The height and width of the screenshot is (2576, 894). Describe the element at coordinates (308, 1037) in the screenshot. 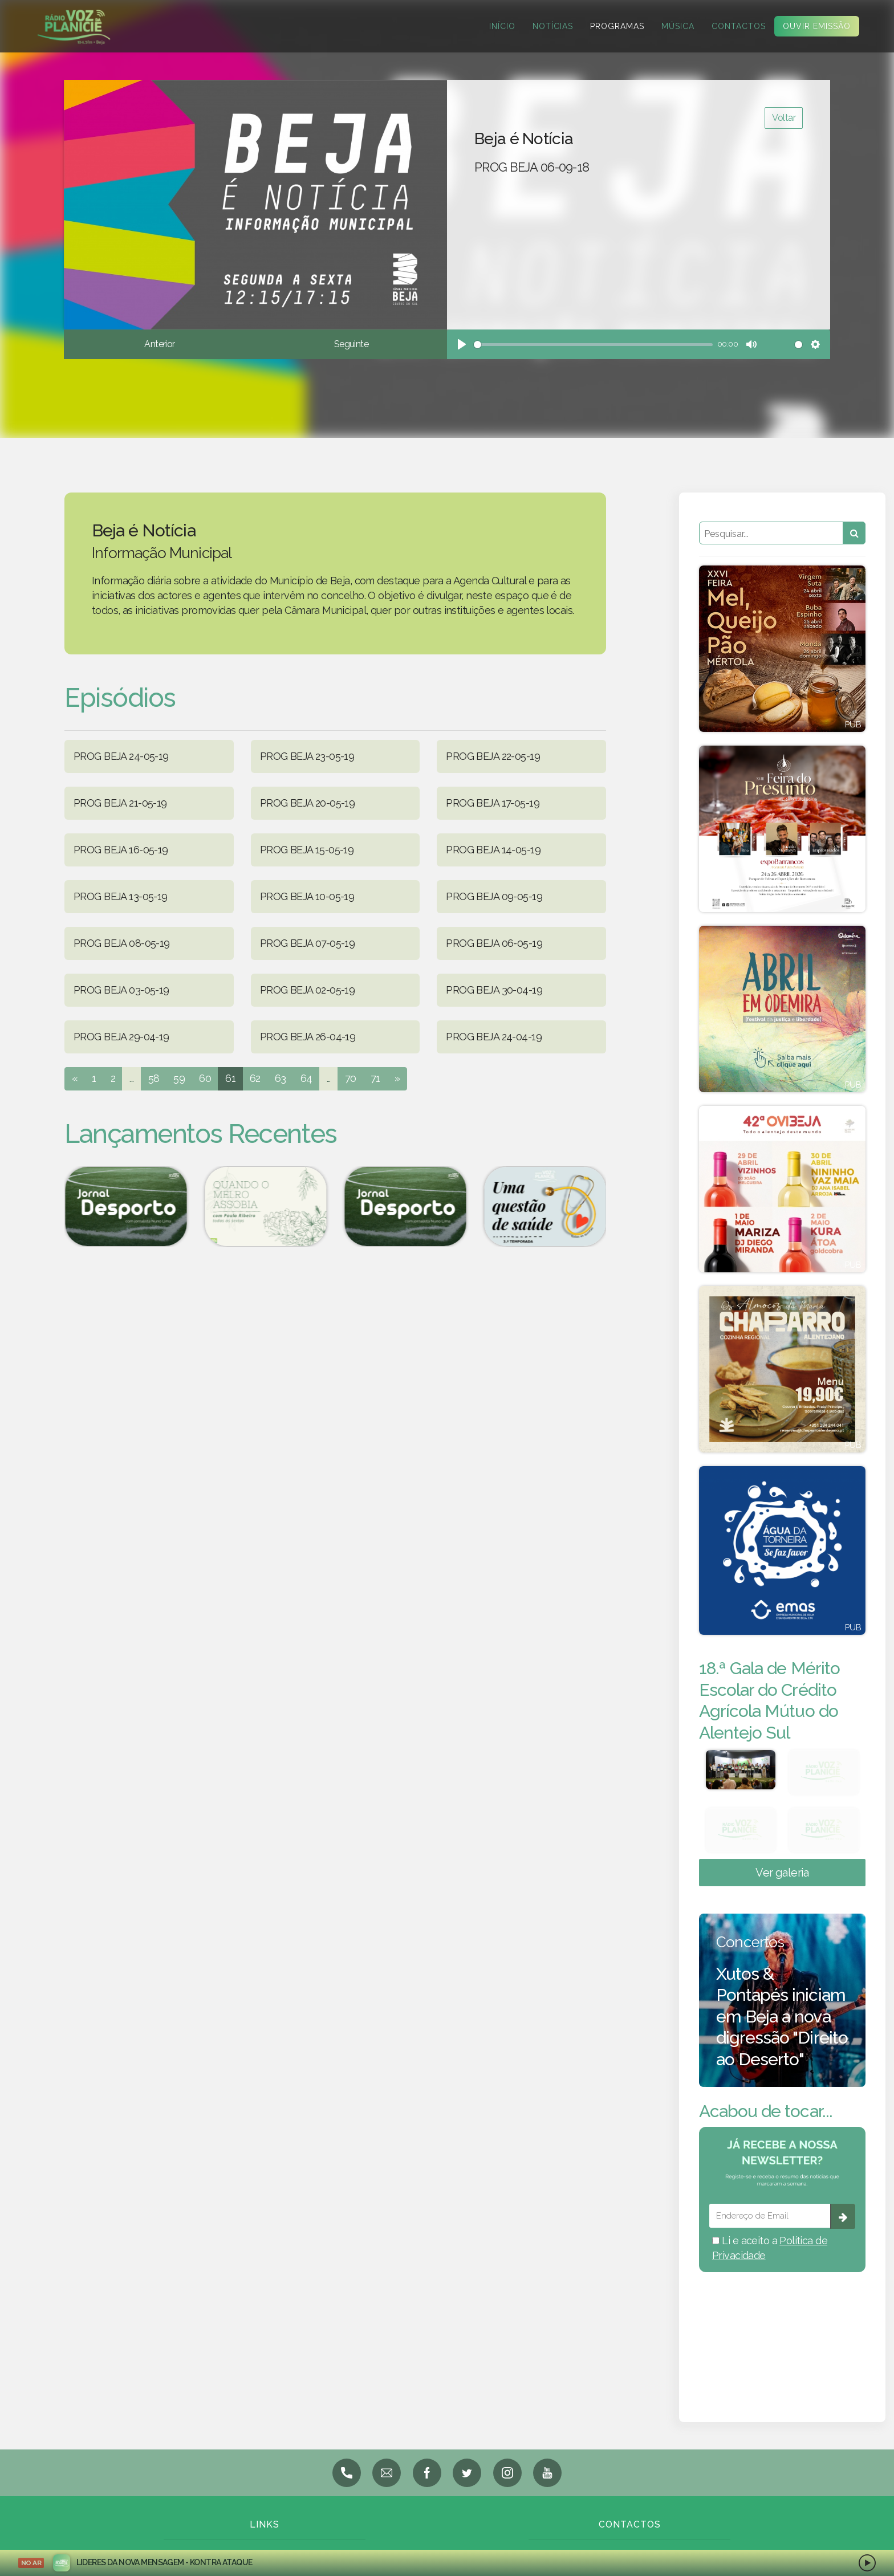

I see `PROG BEJA 26-04-19` at that location.